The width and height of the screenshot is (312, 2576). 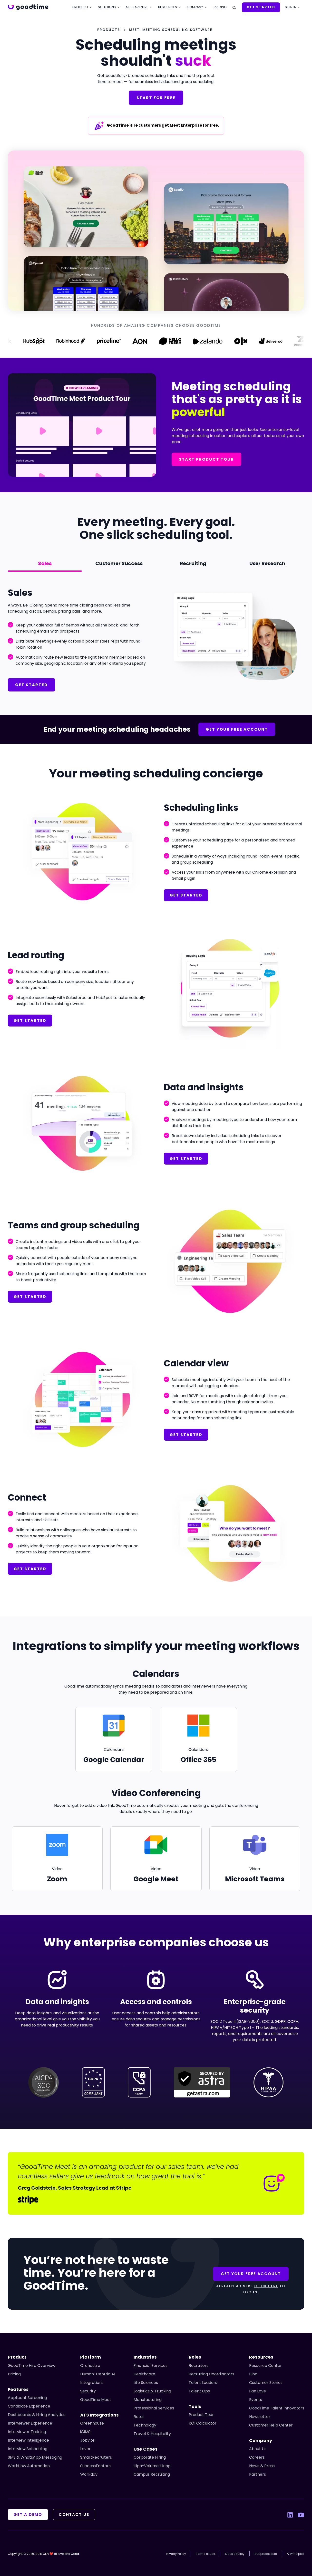 What do you see at coordinates (154, 2406) in the screenshot?
I see `Professional Services` at bounding box center [154, 2406].